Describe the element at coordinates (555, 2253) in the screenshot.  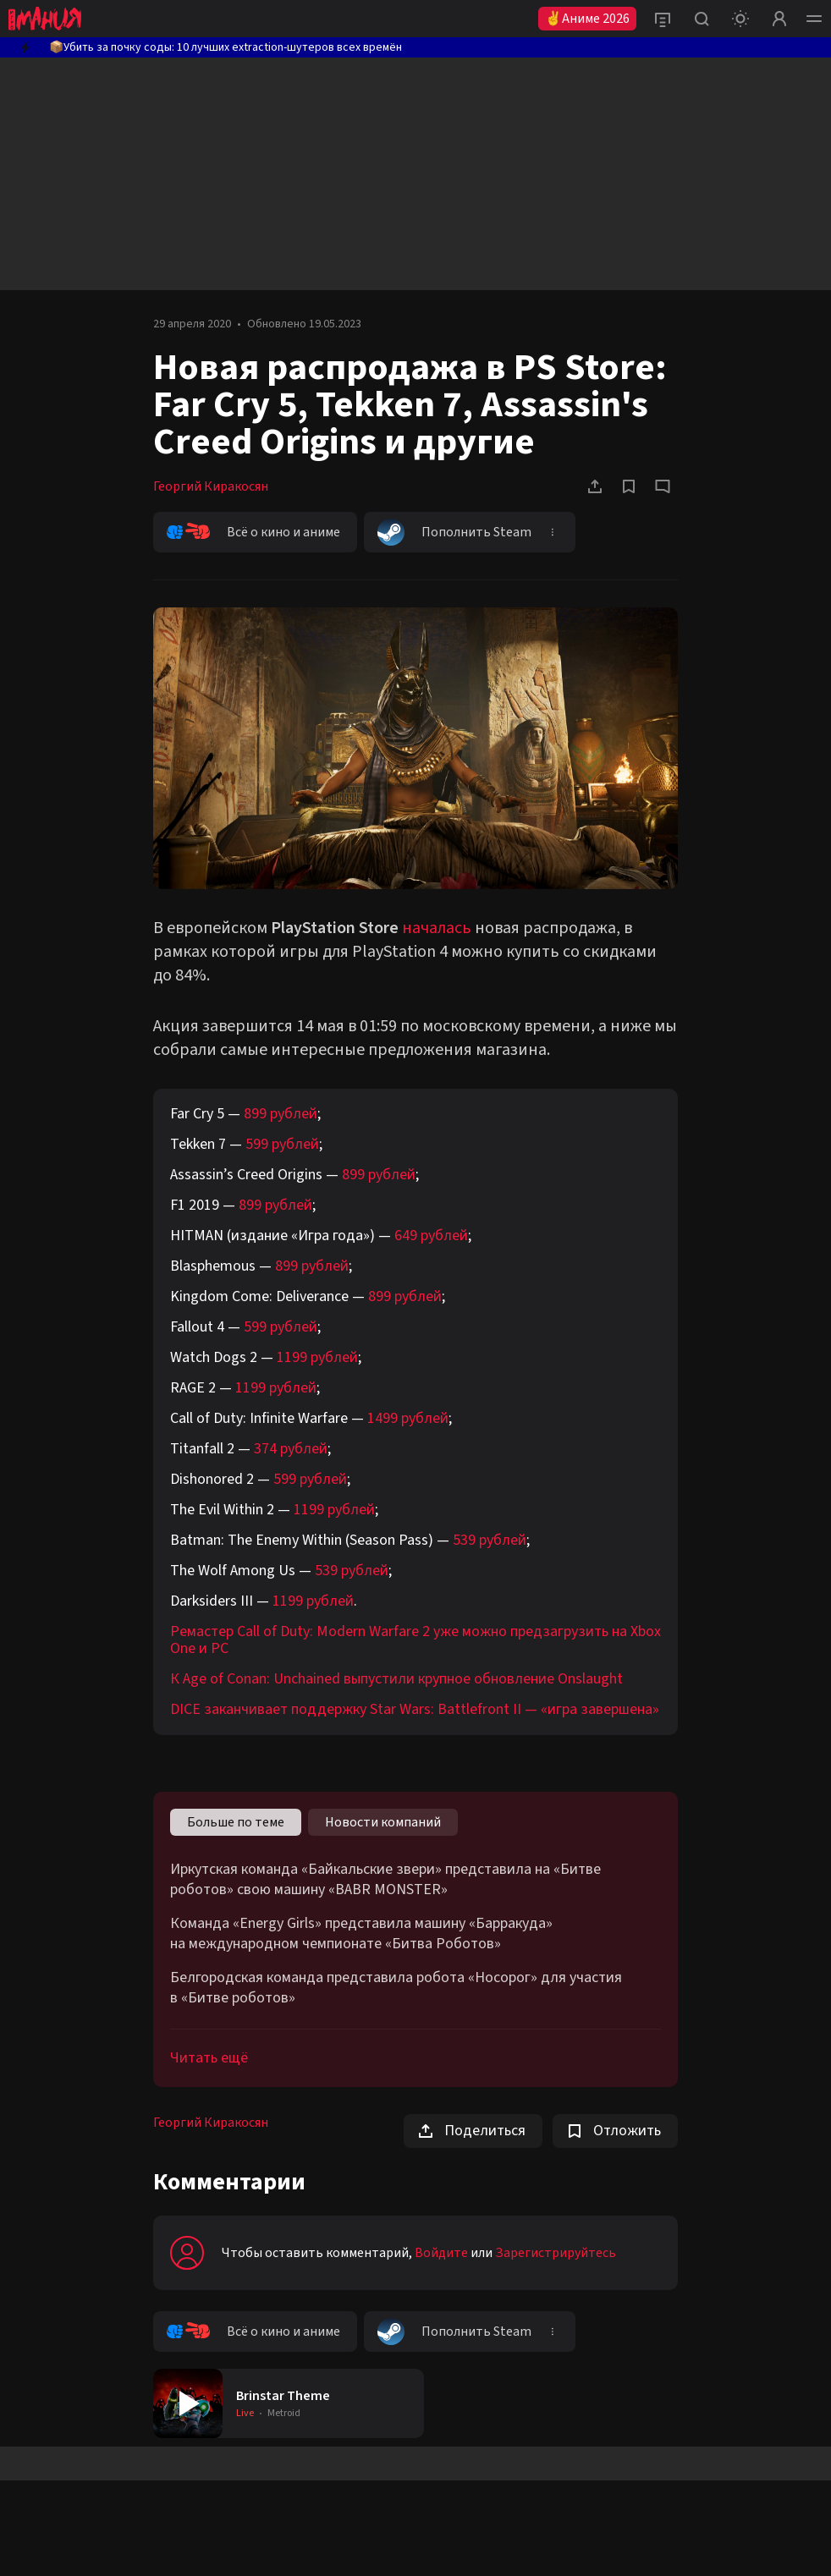
I see `Зарегистрируйтесь` at that location.